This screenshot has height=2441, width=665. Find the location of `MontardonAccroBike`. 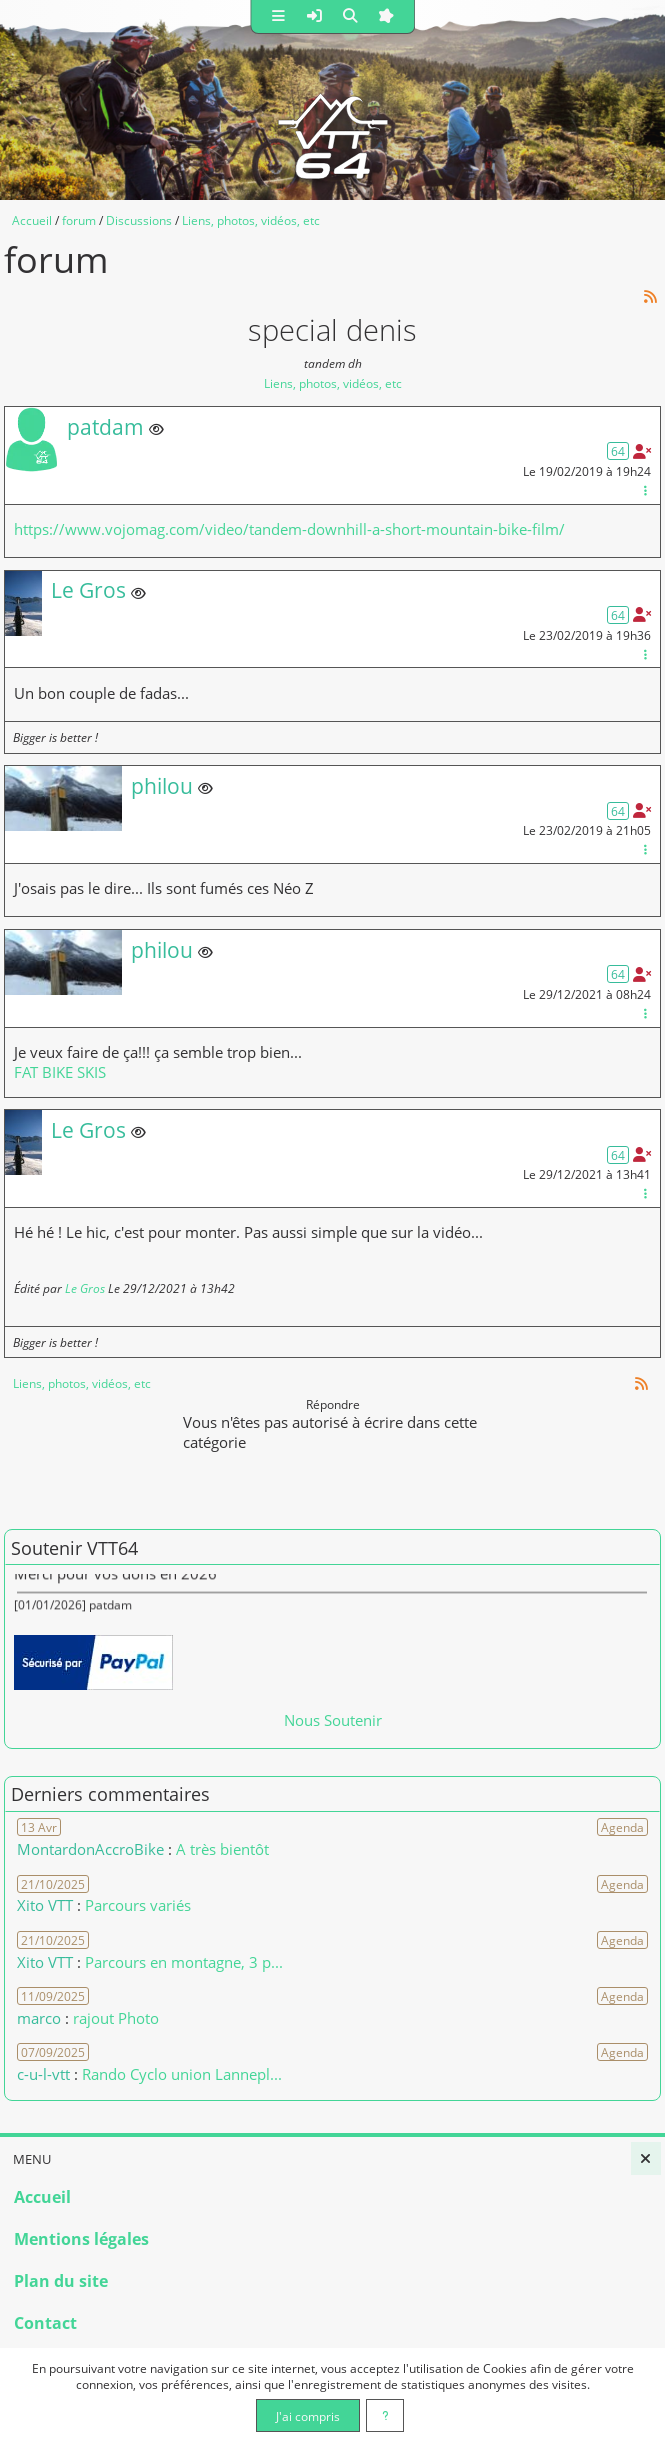

MontardonAccroBike is located at coordinates (90, 1849).